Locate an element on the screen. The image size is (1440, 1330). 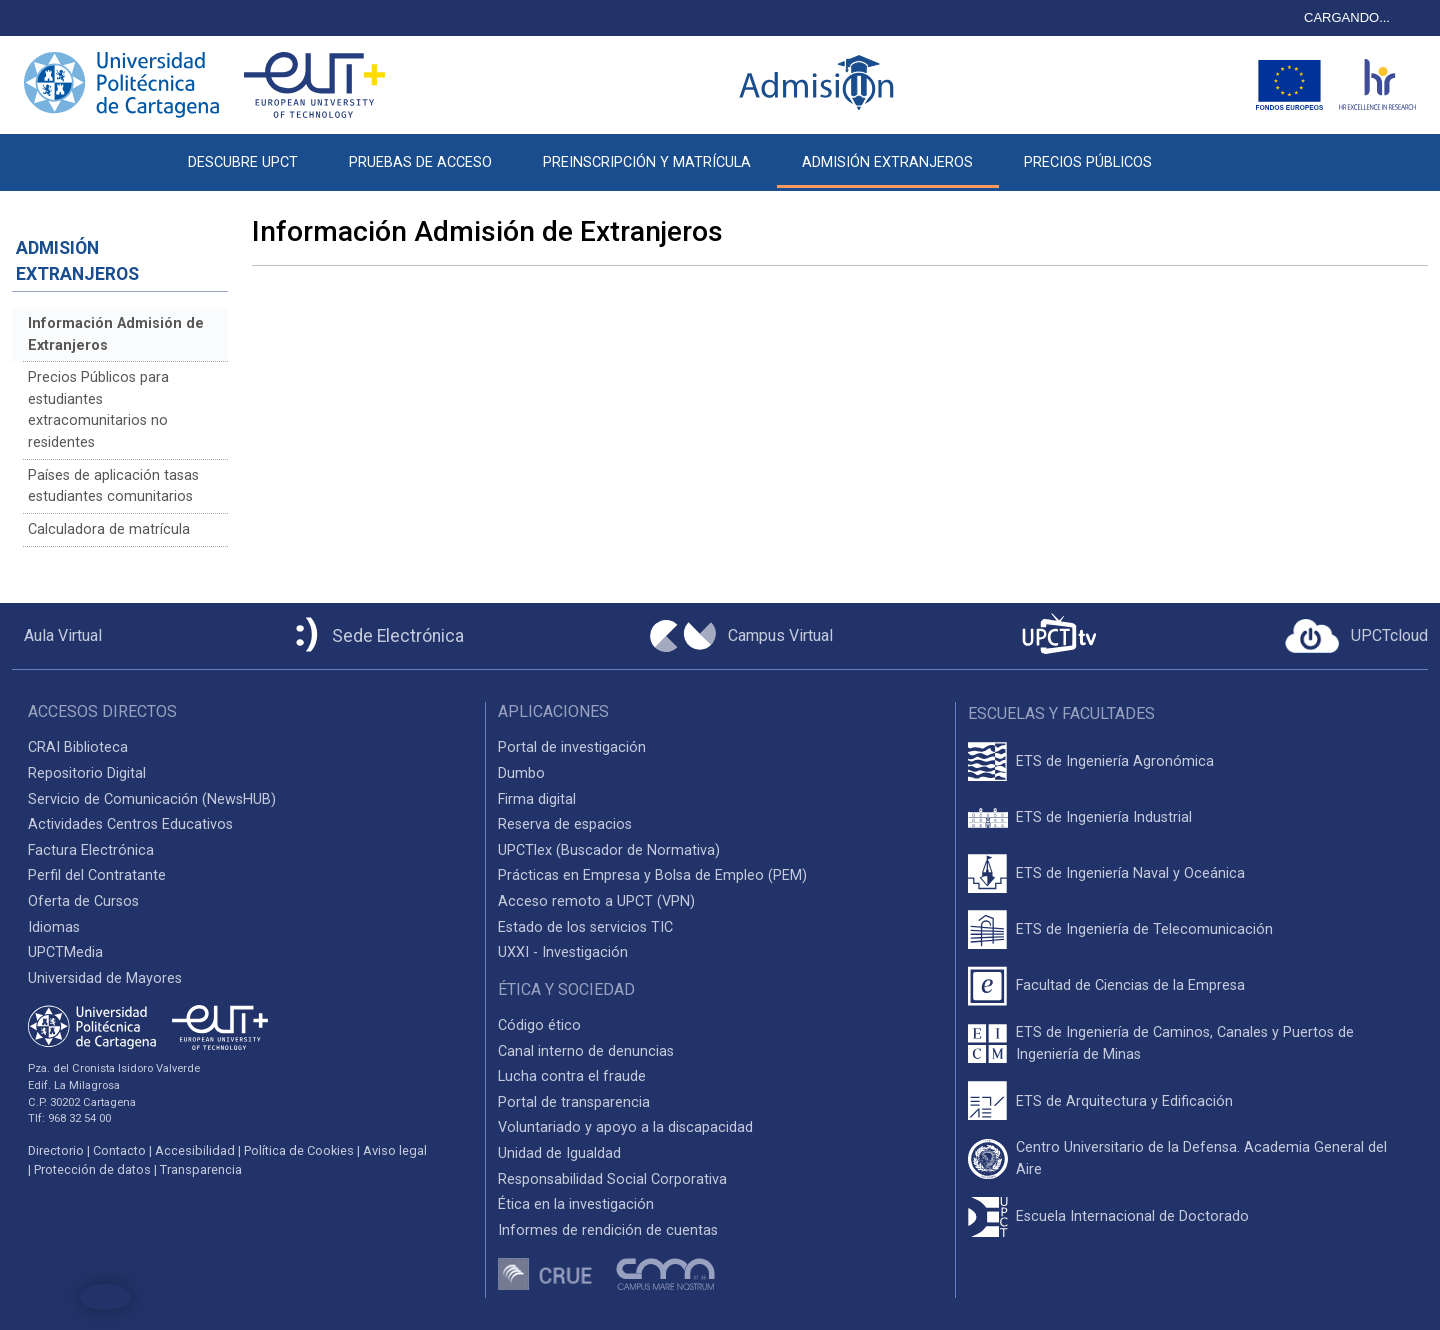
[button] is located at coordinates (1203, 152).